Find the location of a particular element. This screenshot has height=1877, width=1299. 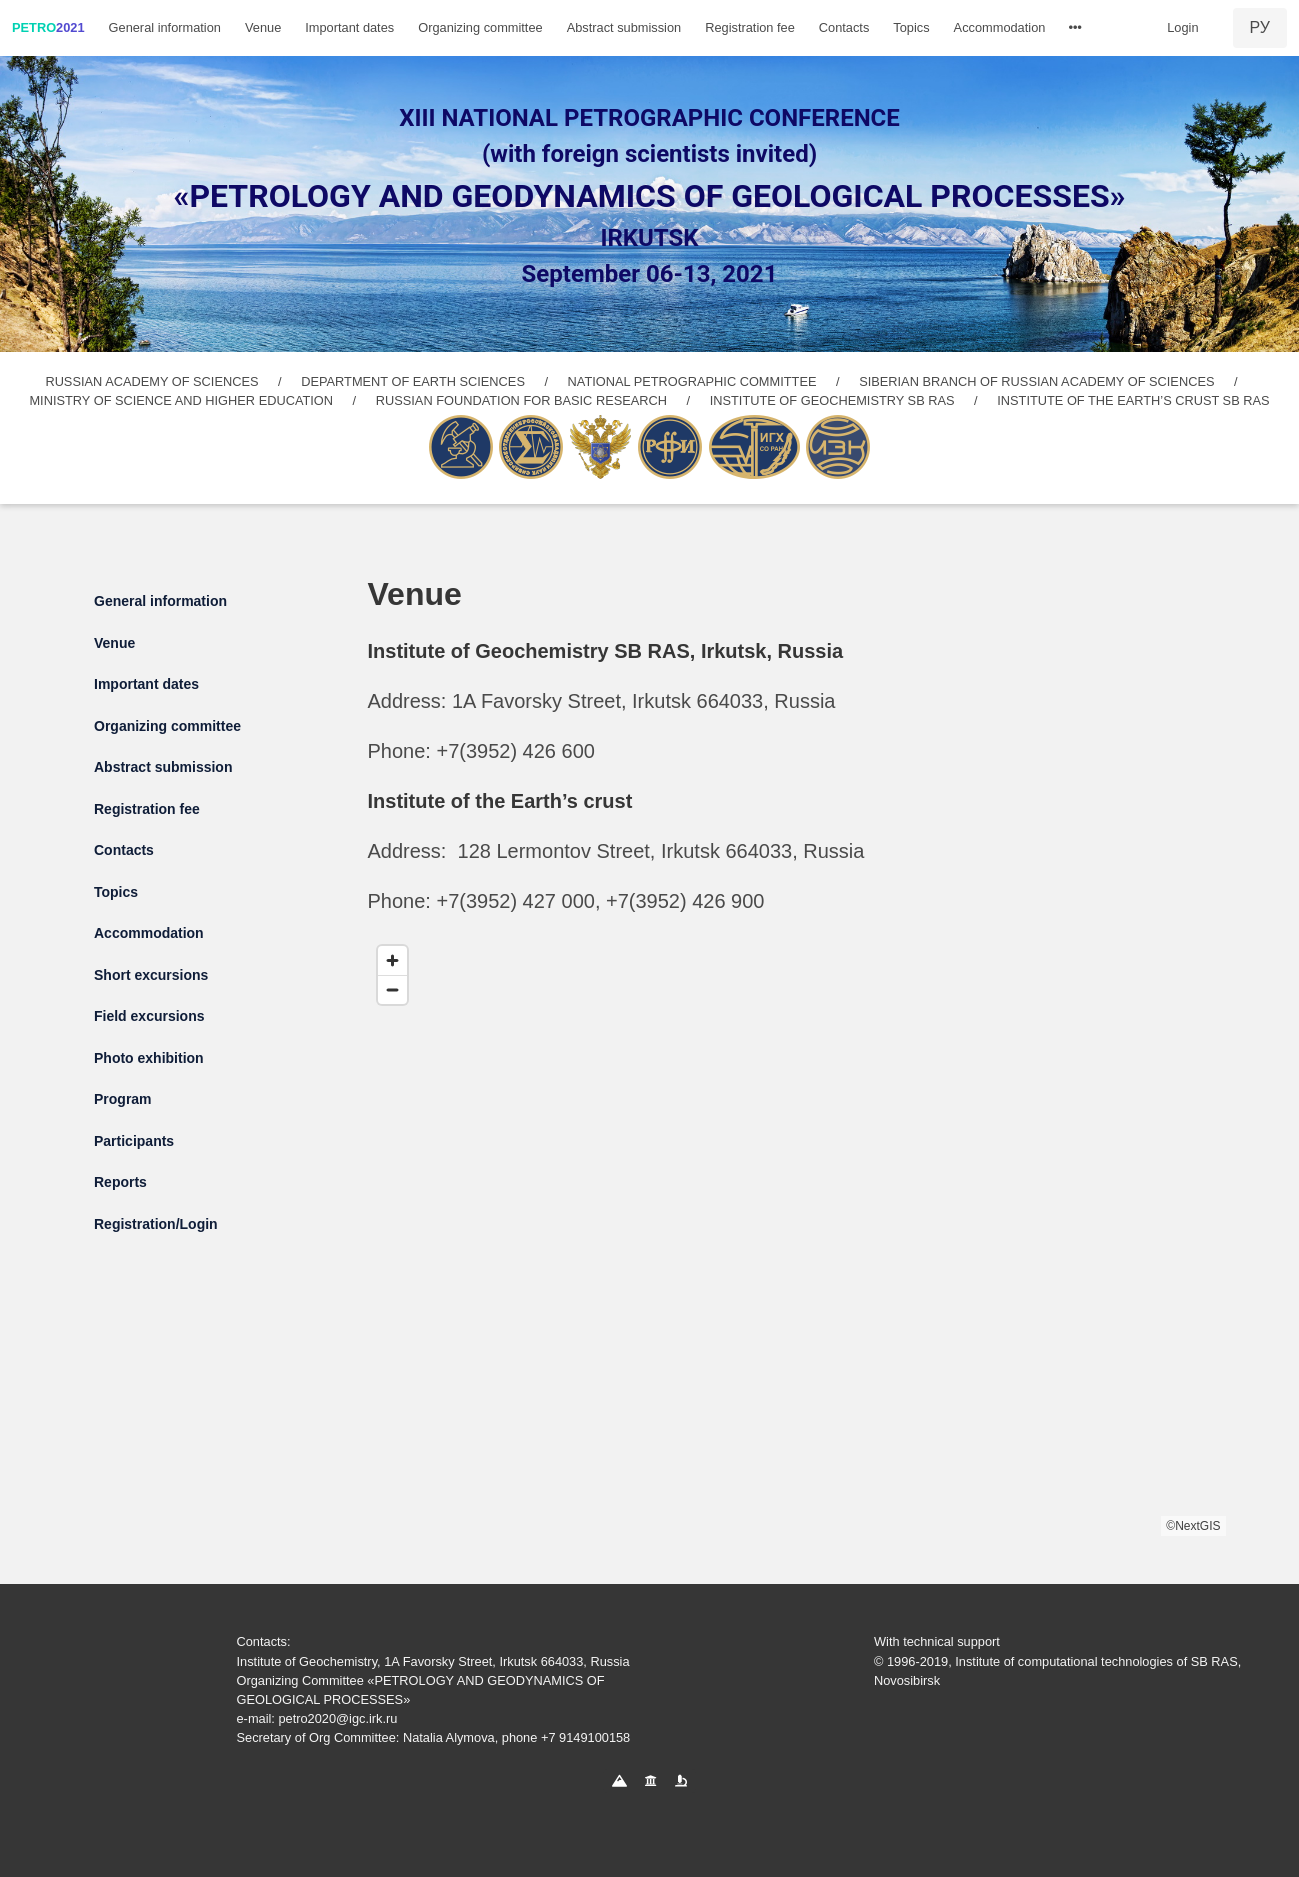

Field excursions is located at coordinates (149, 1016).